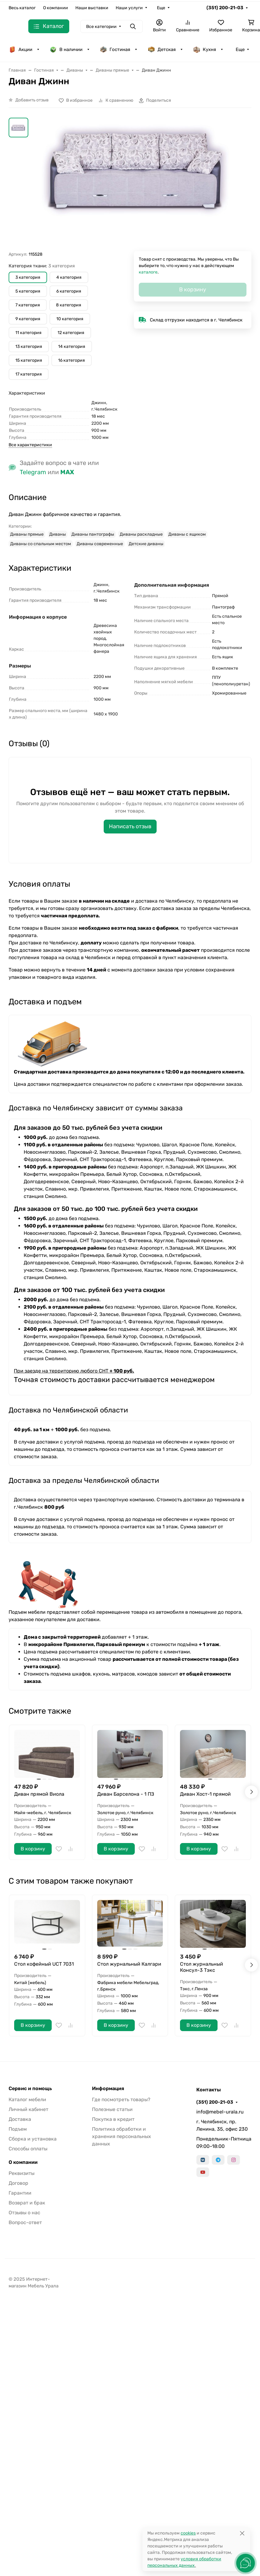  I want to click on Диваны раскладные, so click(141, 534).